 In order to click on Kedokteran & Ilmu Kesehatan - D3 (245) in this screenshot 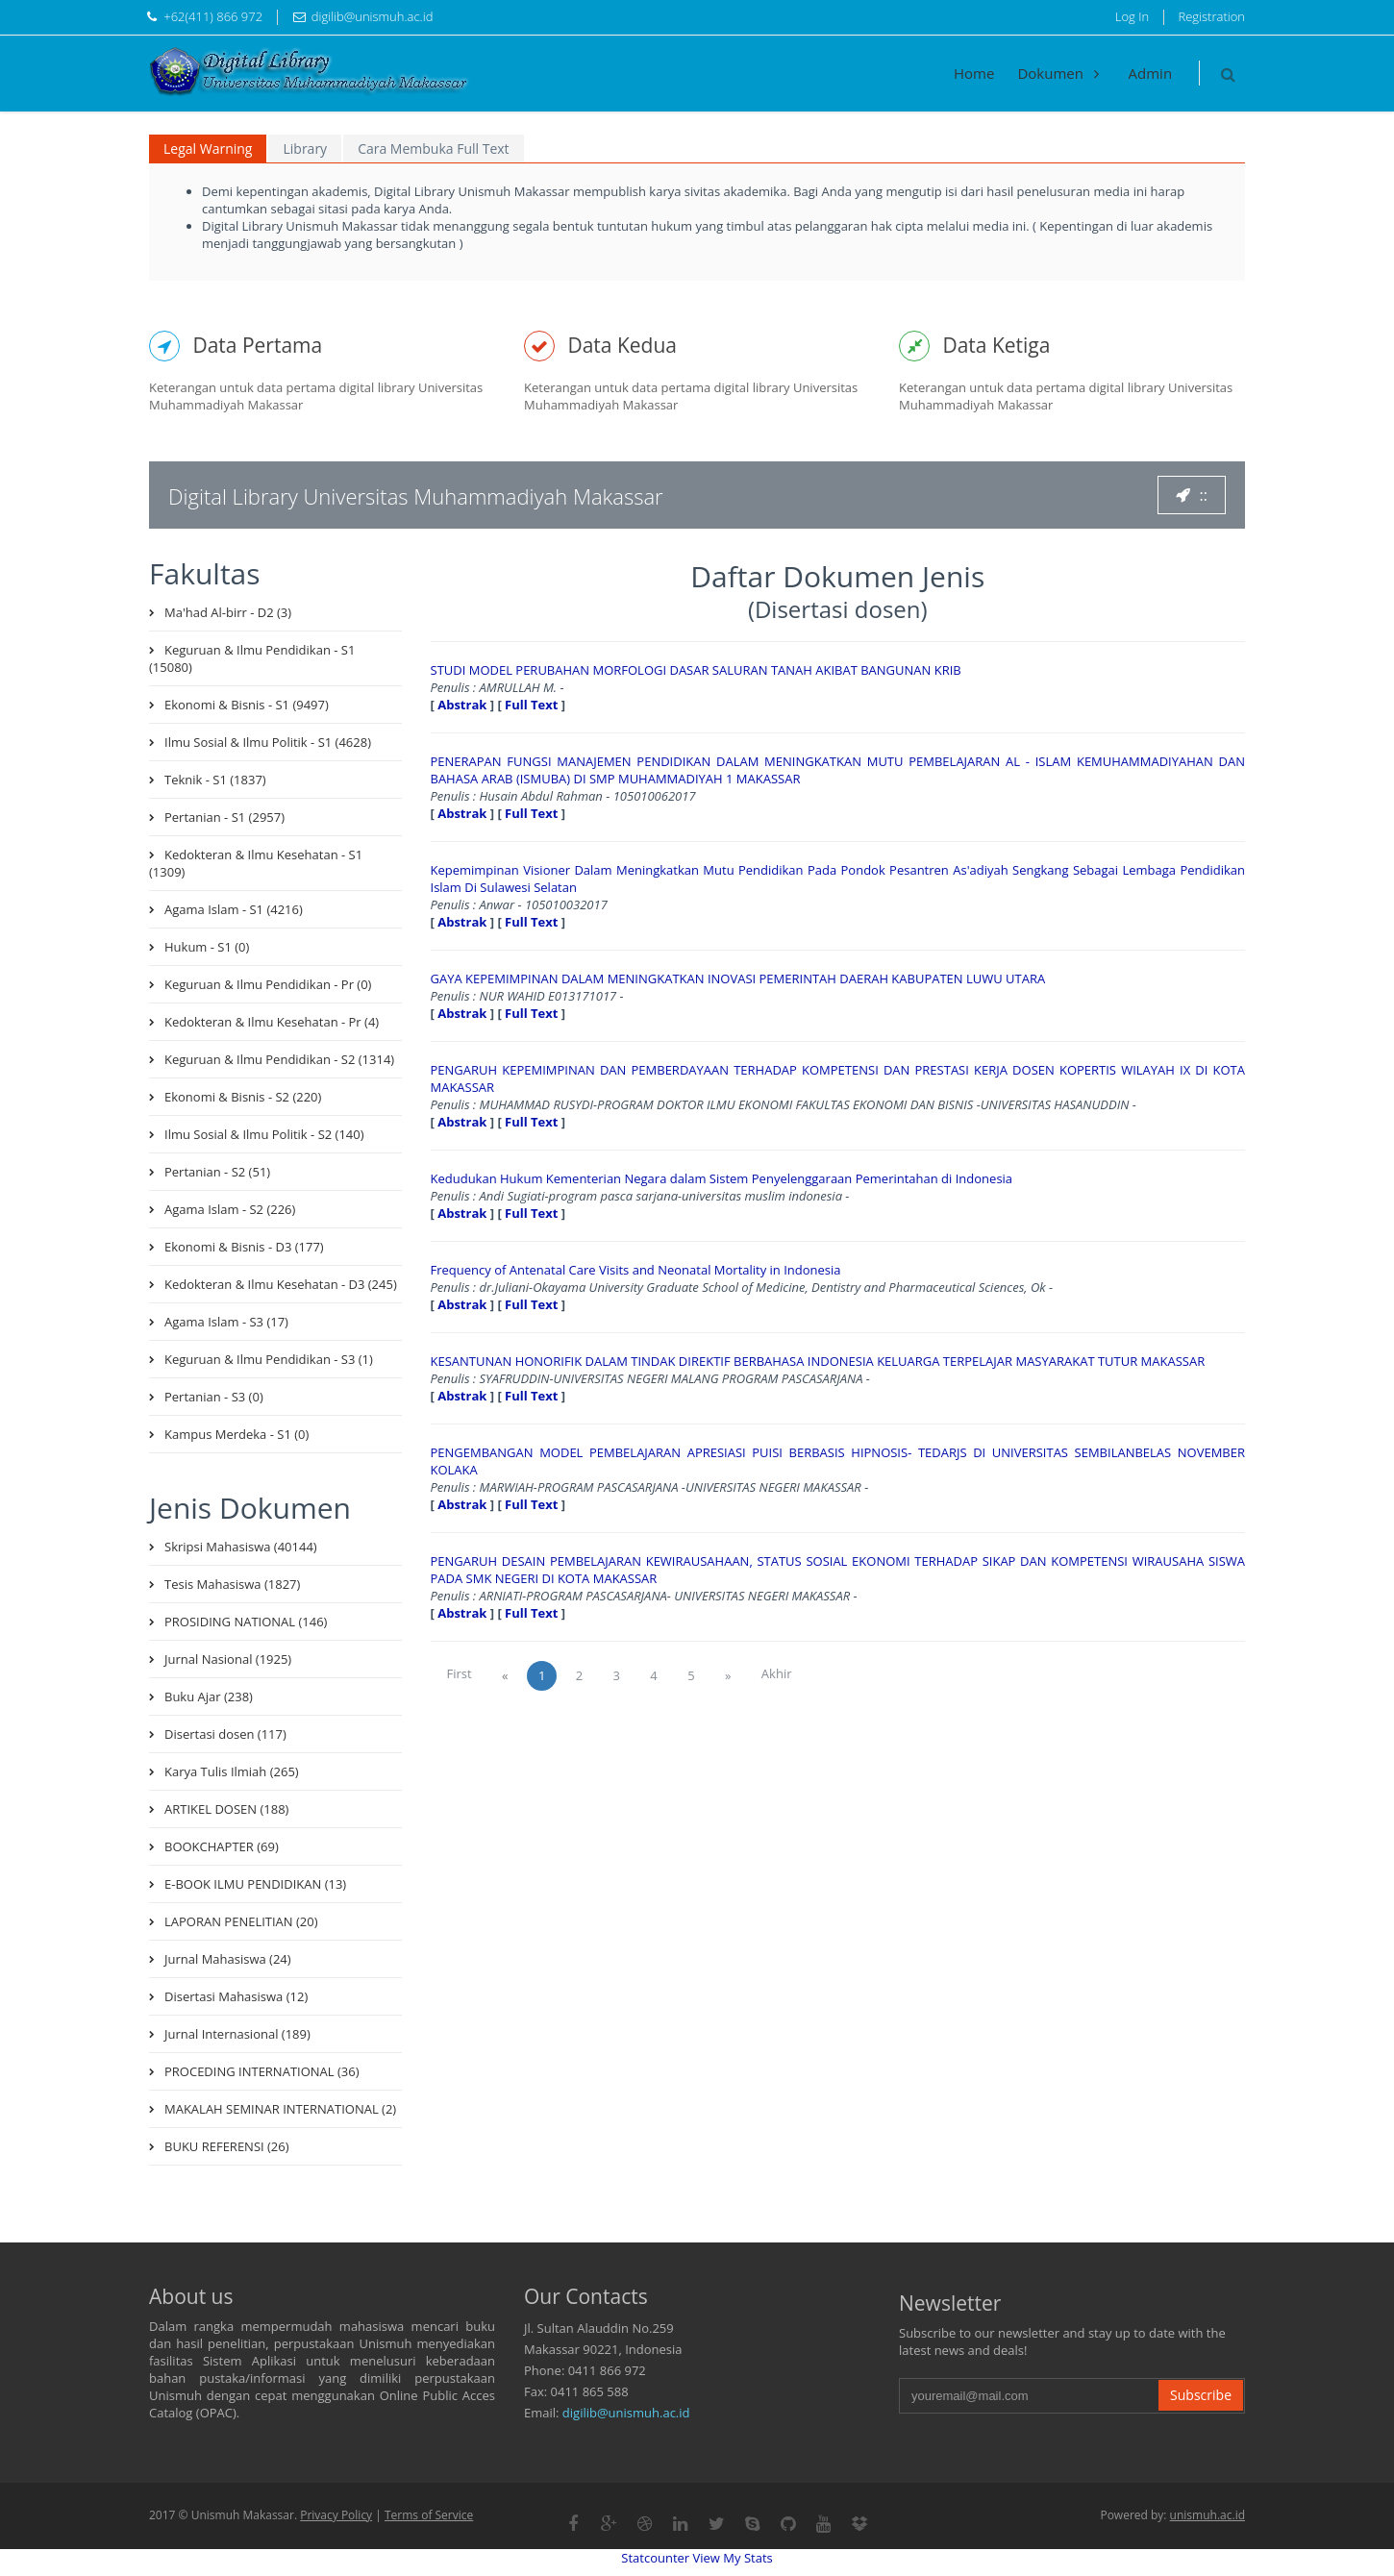, I will do `click(280, 1284)`.